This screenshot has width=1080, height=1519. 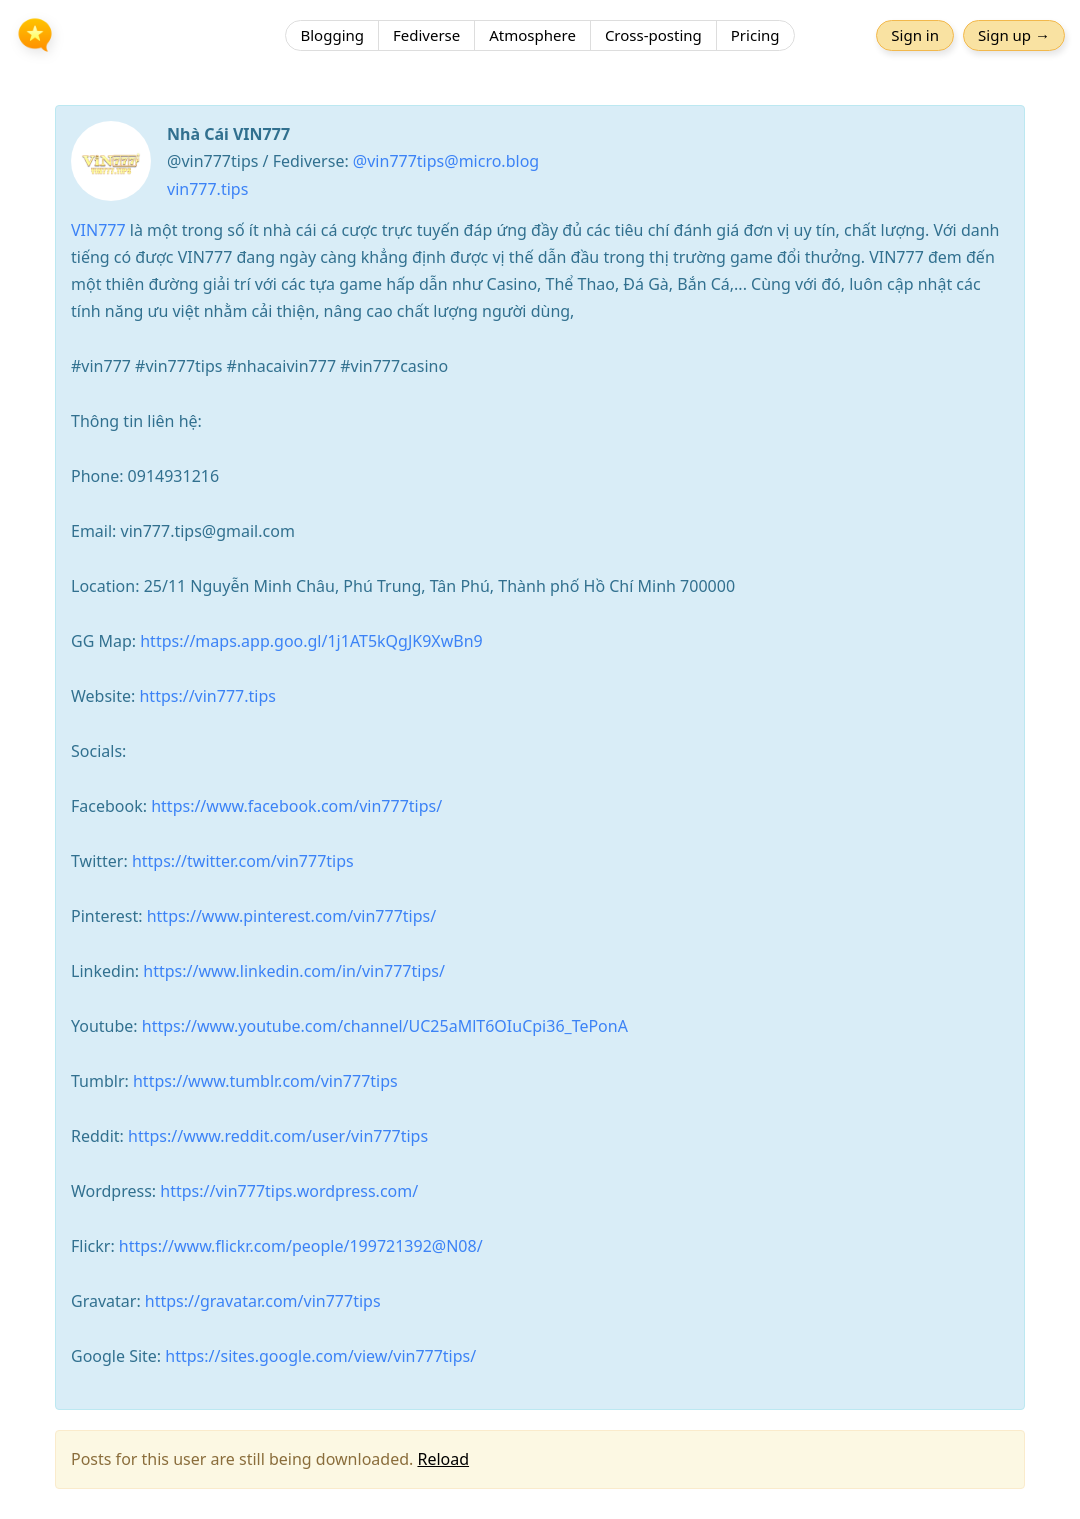 What do you see at coordinates (263, 1301) in the screenshot?
I see `https://gravatar.com/vin777tips` at bounding box center [263, 1301].